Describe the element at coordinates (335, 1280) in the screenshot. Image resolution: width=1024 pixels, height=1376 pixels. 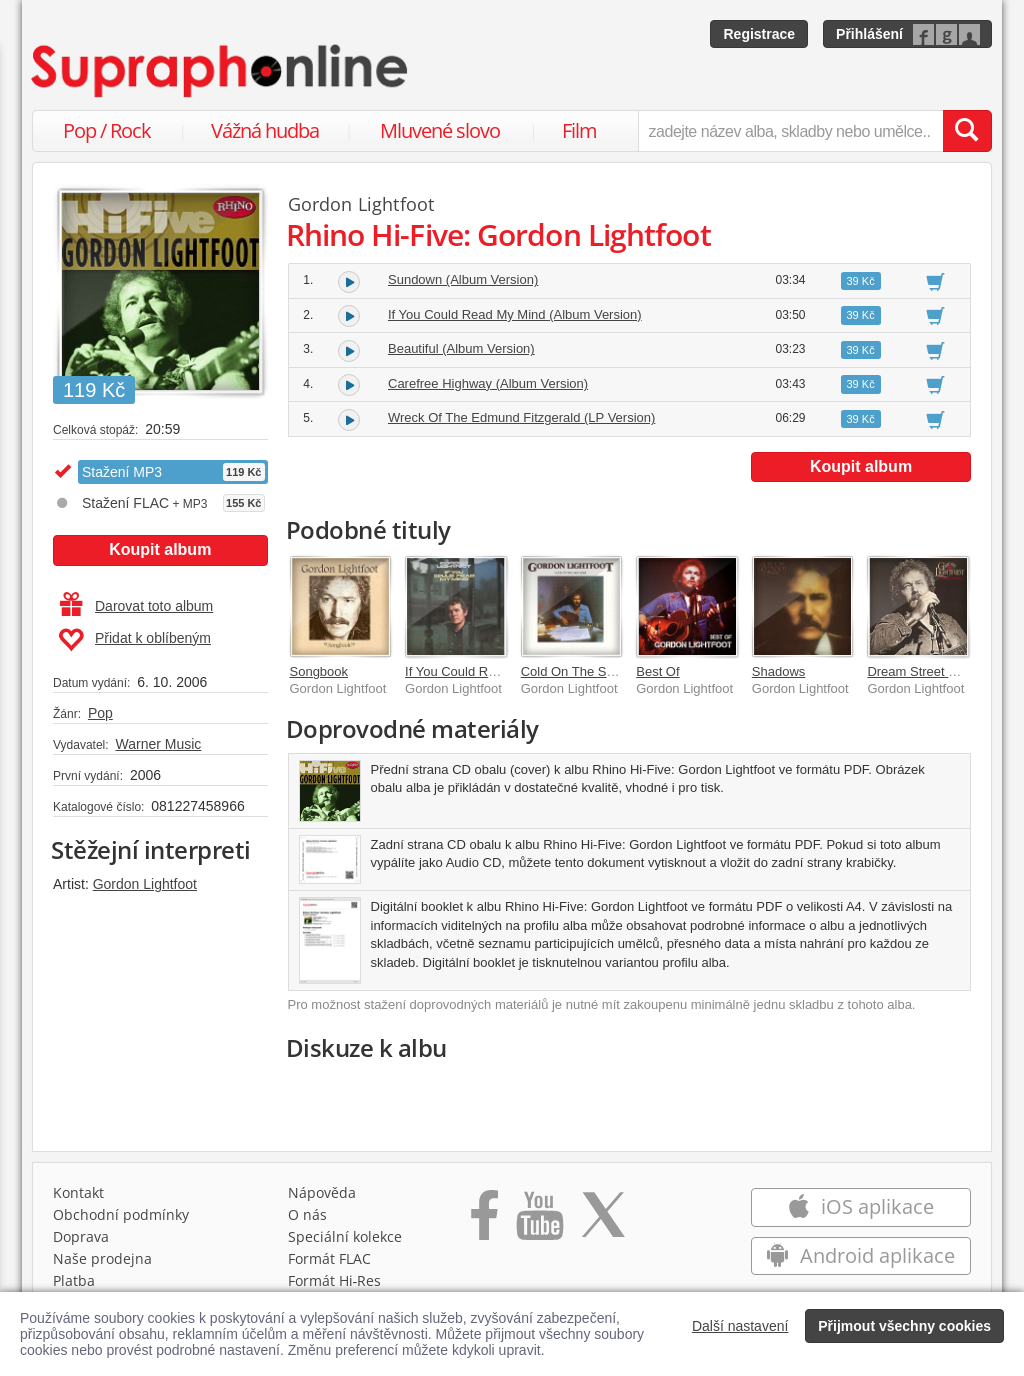
I see `Formát Hi‑Res` at that location.